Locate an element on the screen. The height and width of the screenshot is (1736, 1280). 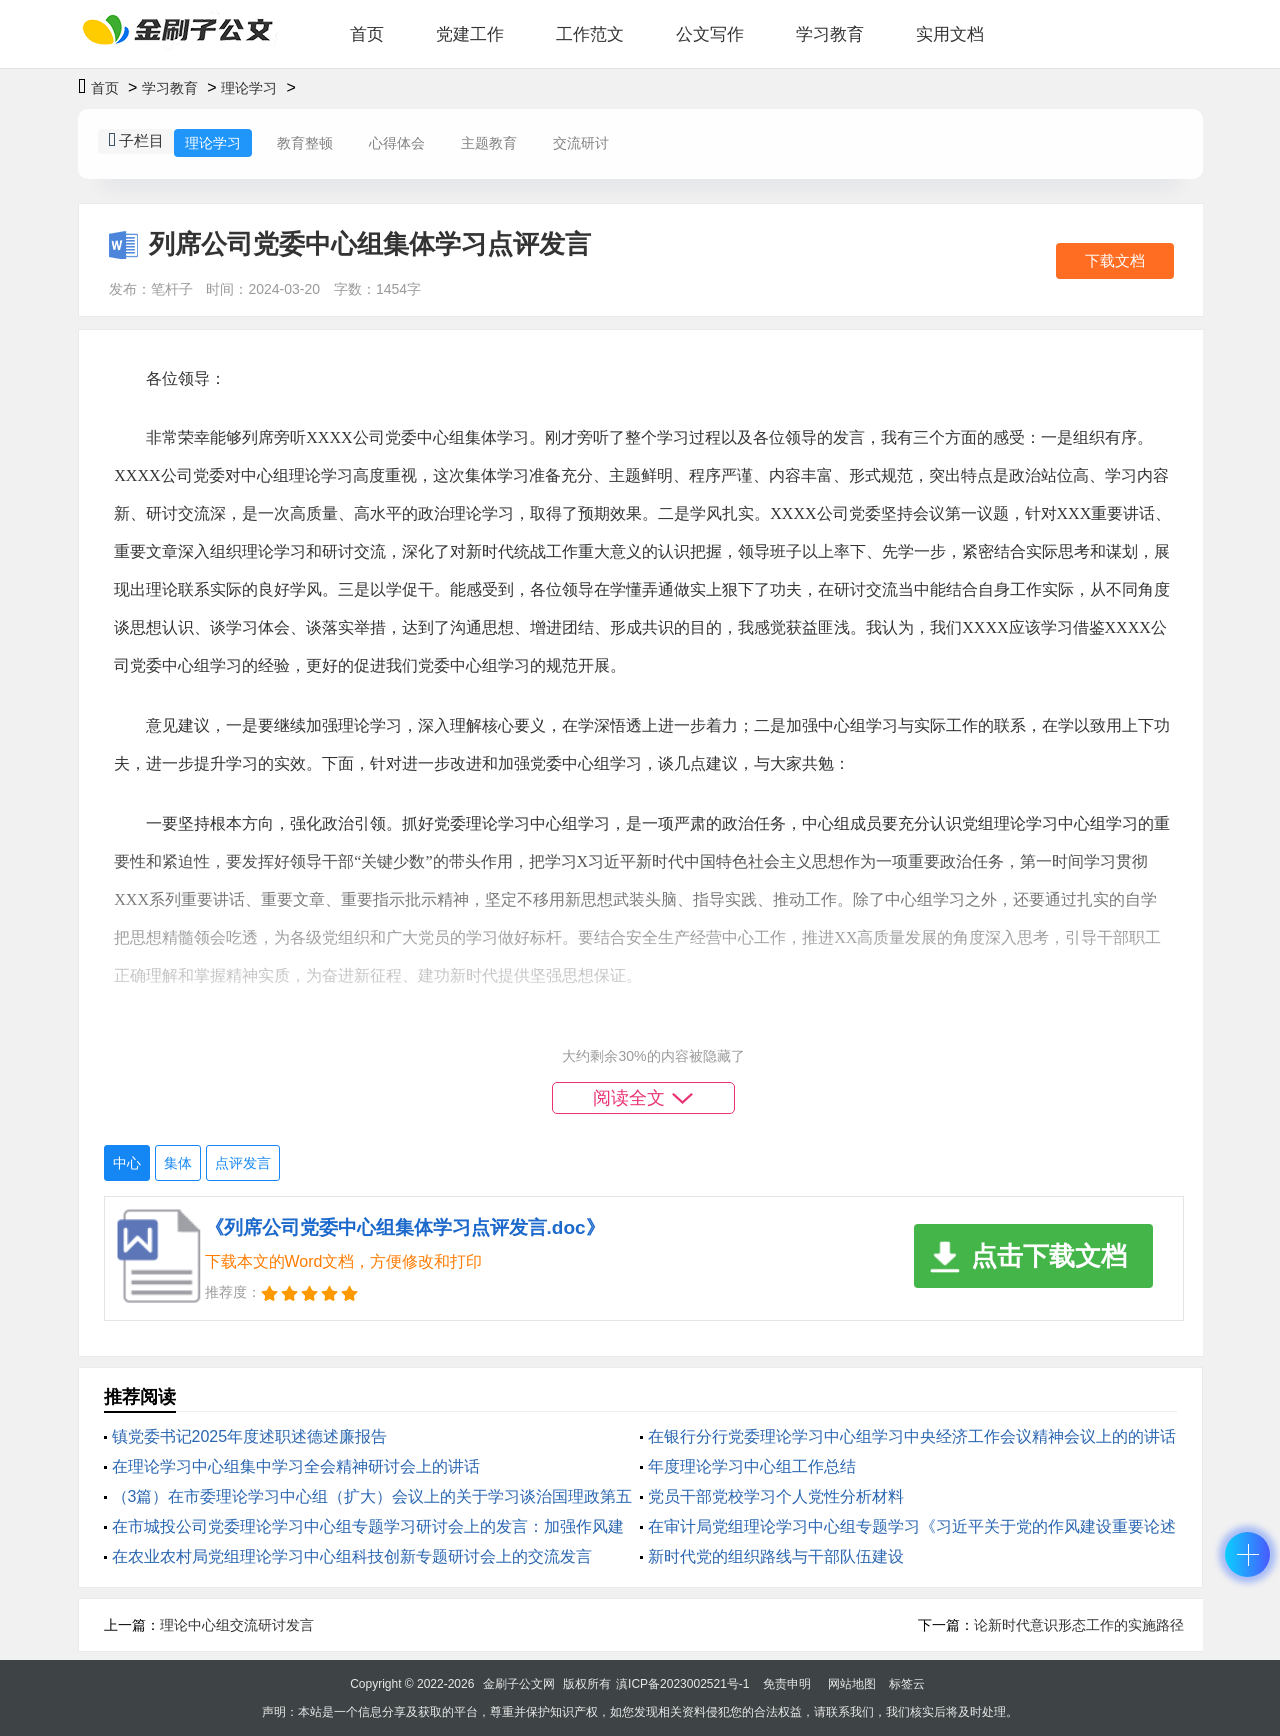
中心 is located at coordinates (127, 1163).